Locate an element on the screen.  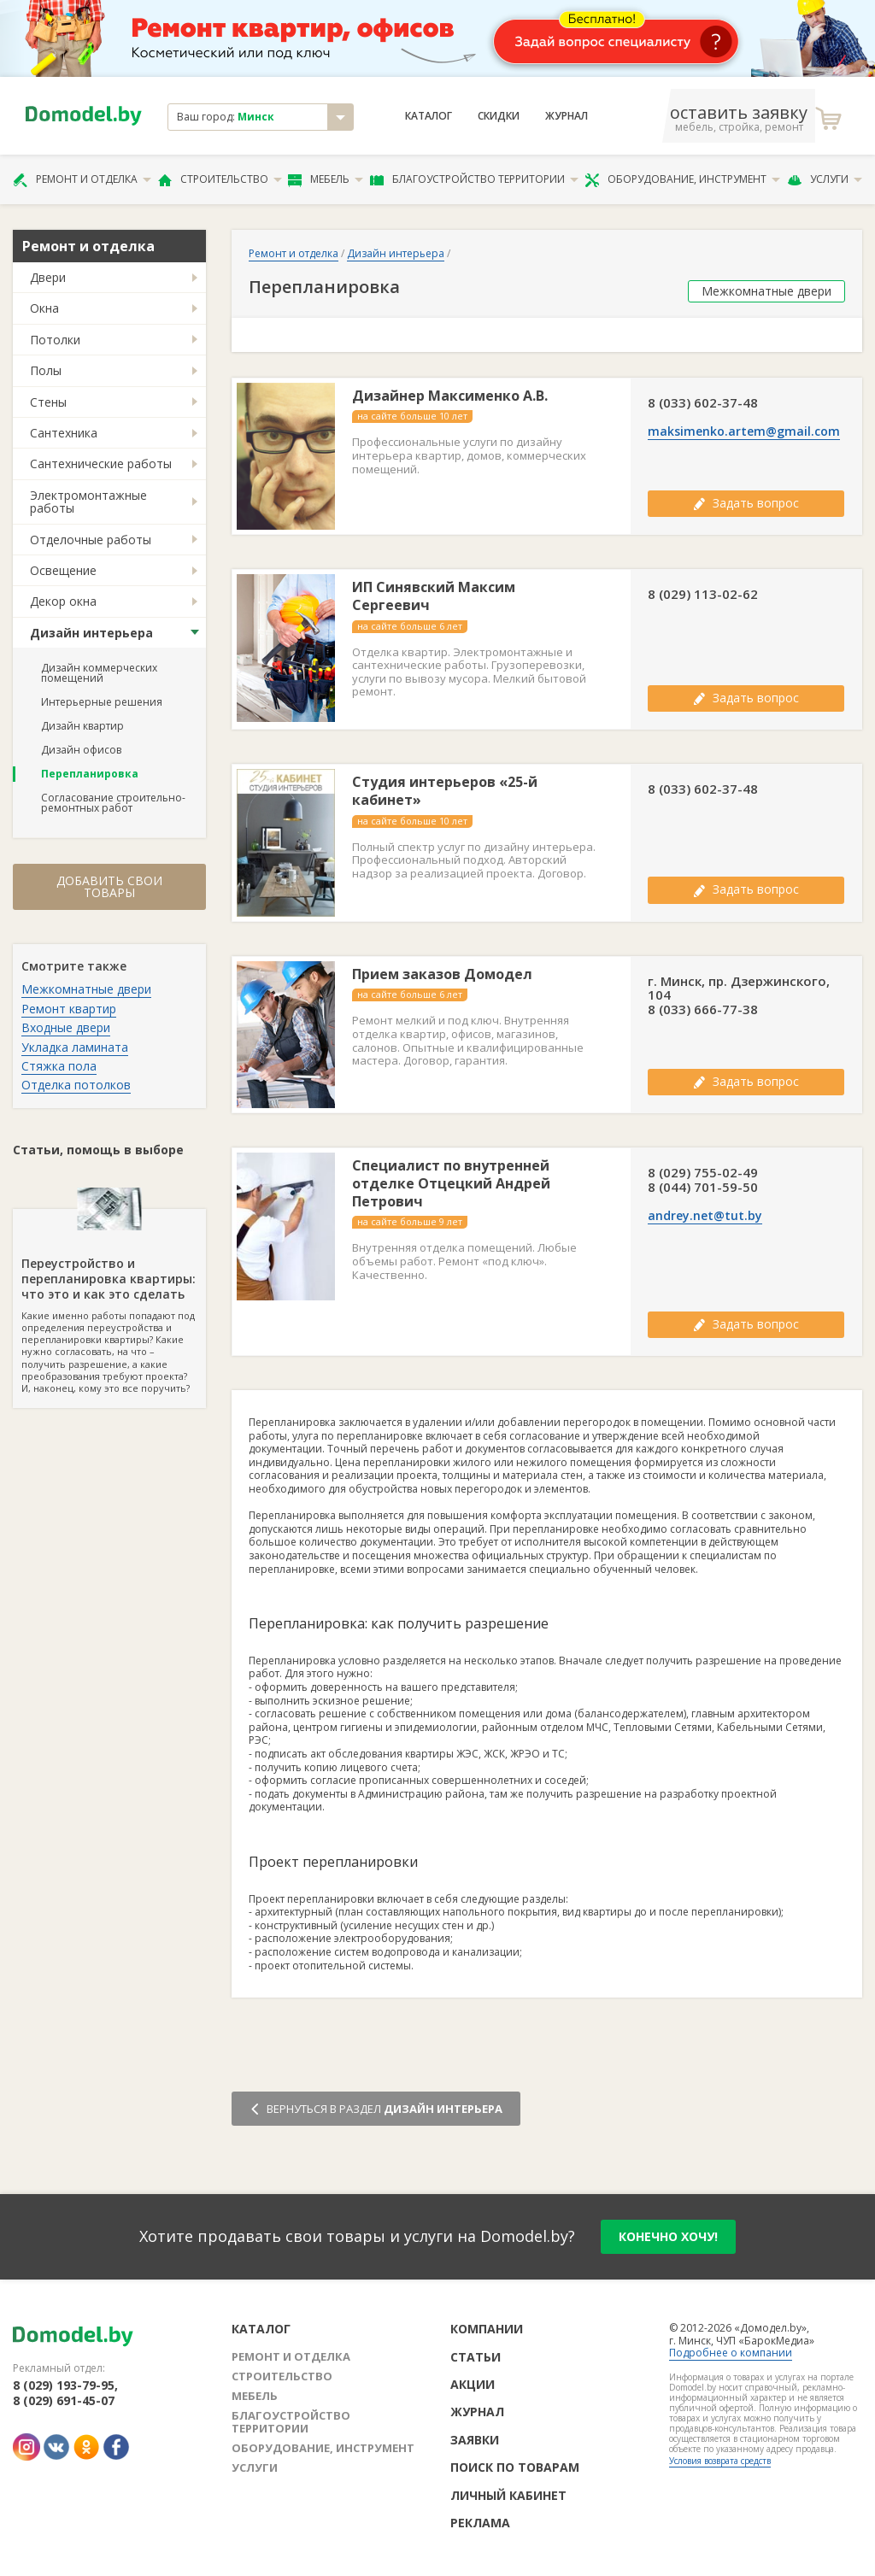
Скидки is located at coordinates (499, 116).